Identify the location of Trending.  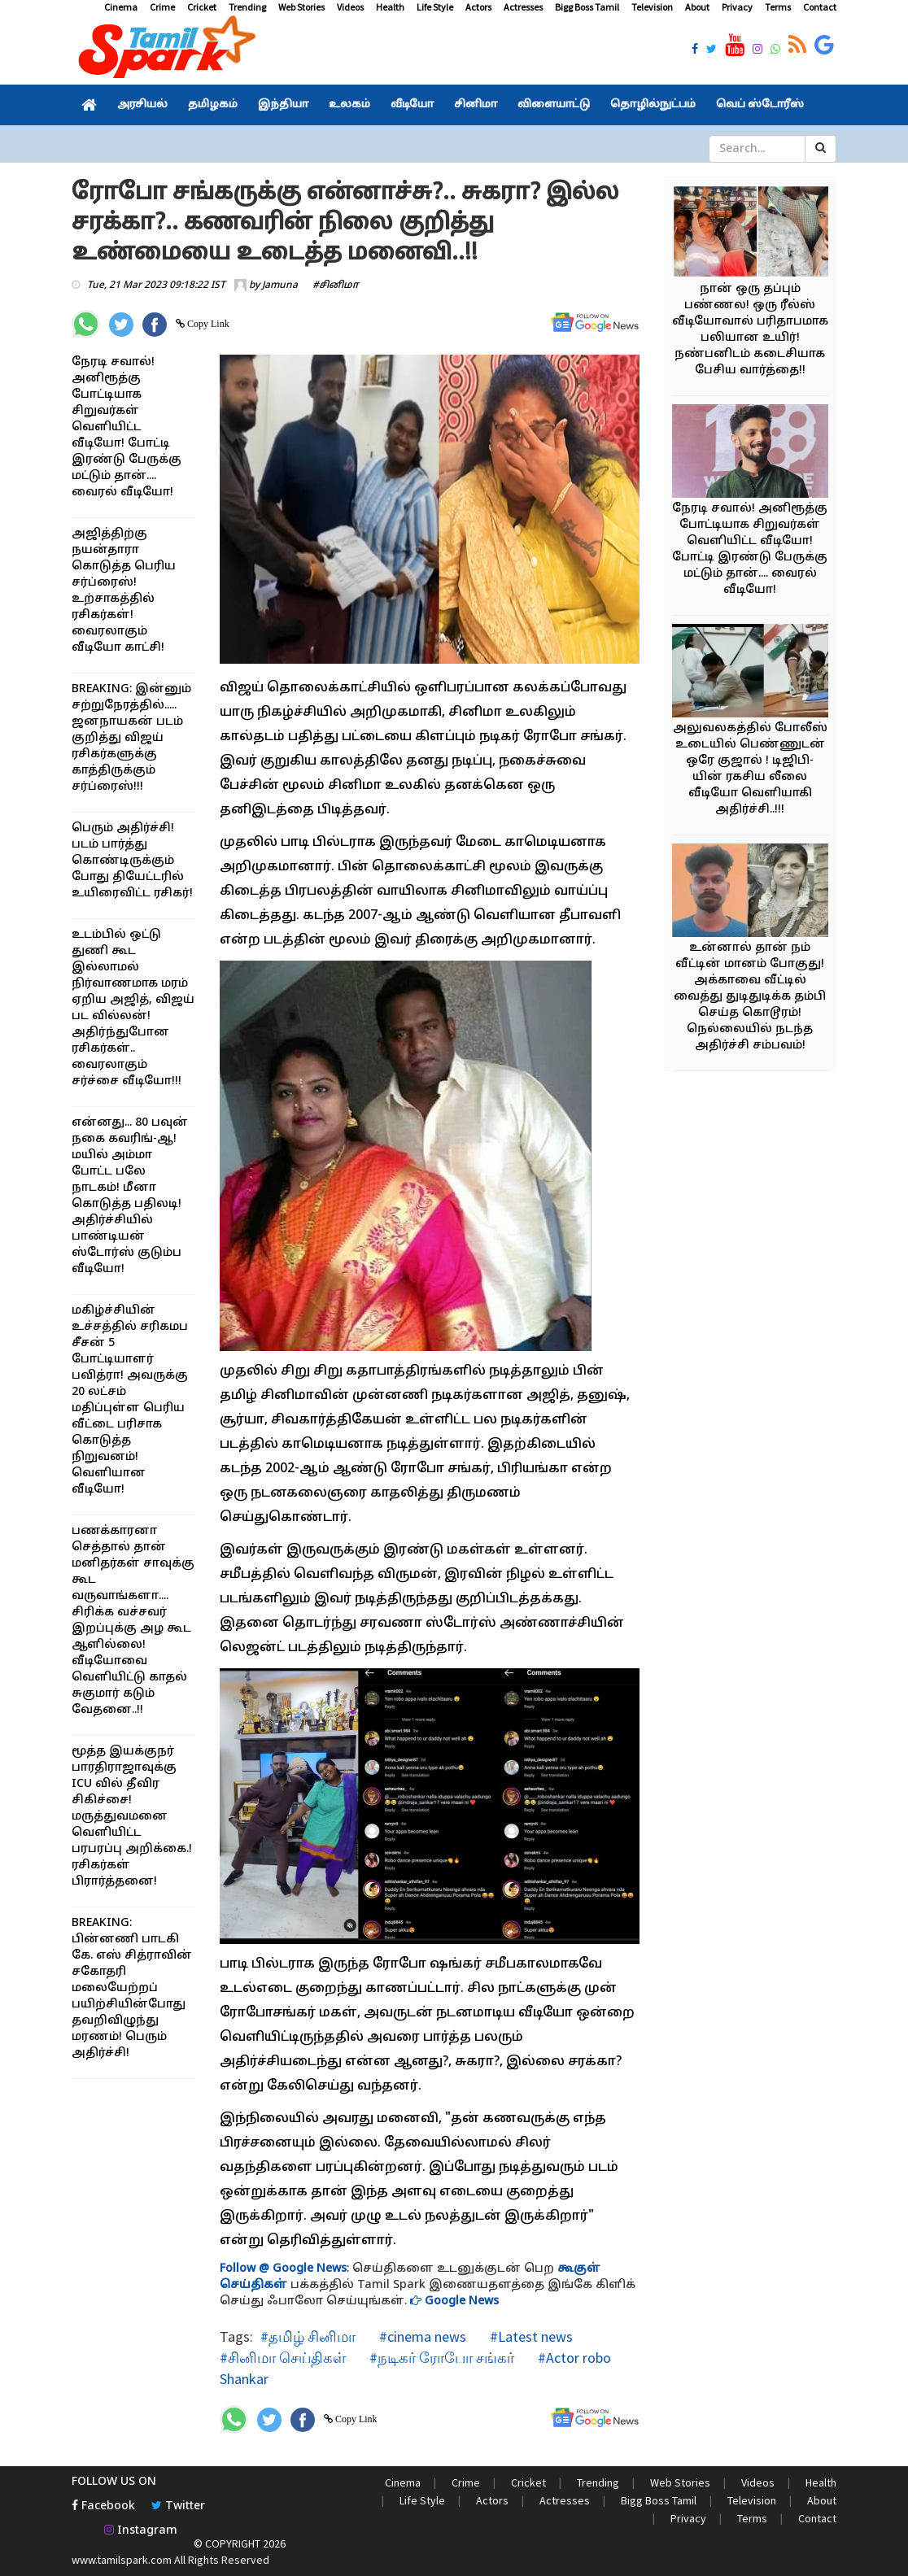
(247, 7).